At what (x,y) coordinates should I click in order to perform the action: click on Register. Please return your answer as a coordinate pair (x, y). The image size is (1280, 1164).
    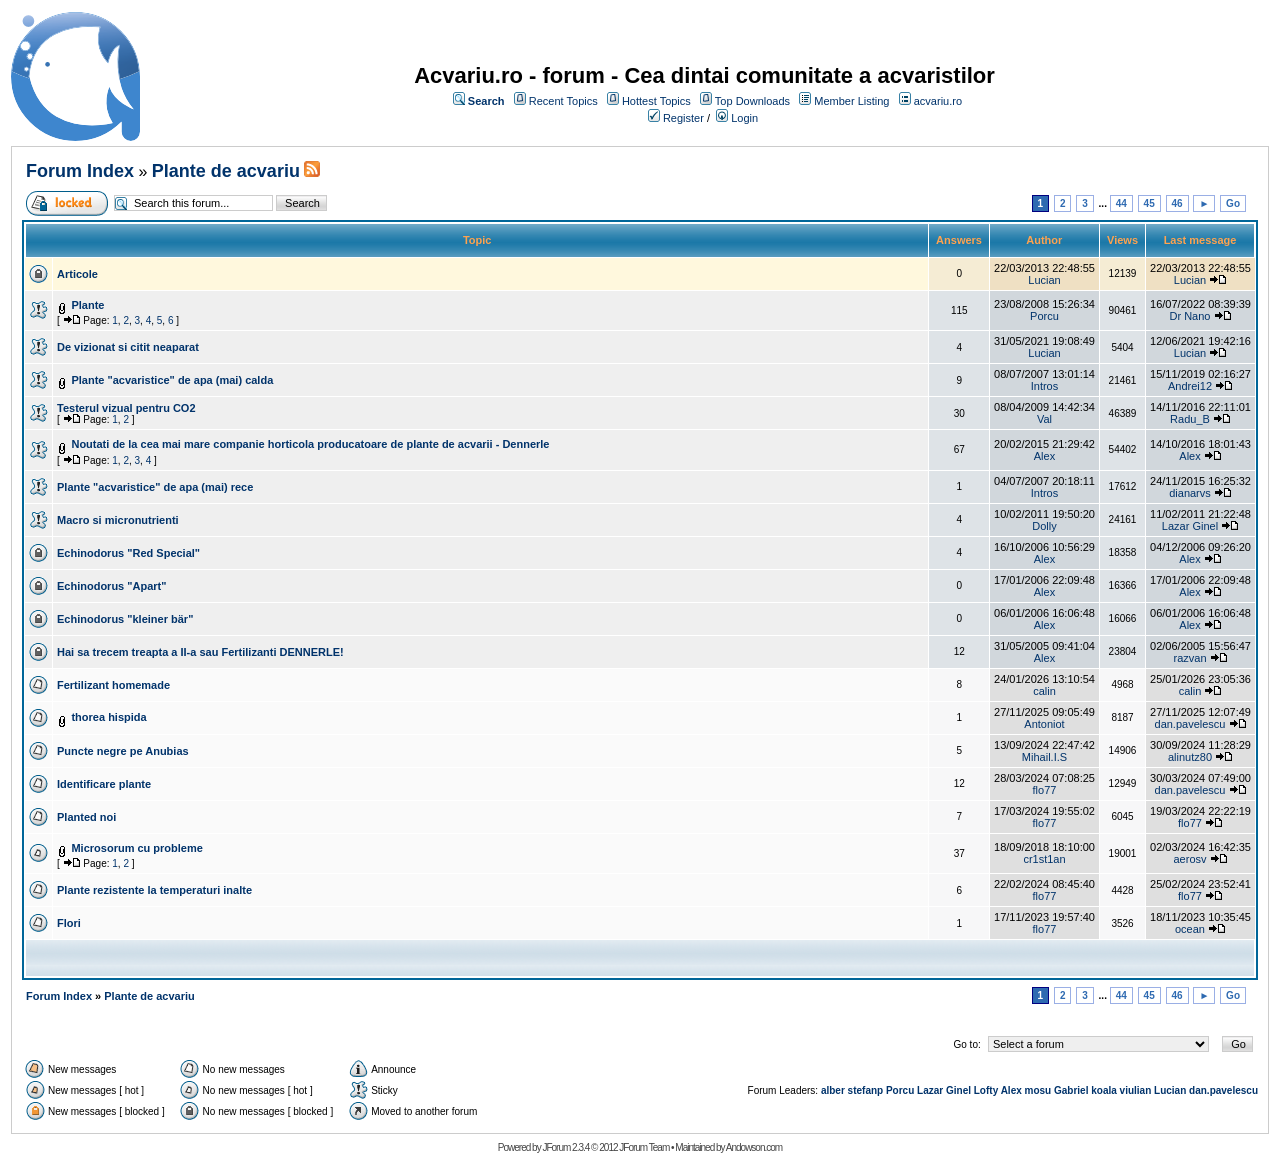
    Looking at the image, I should click on (683, 118).